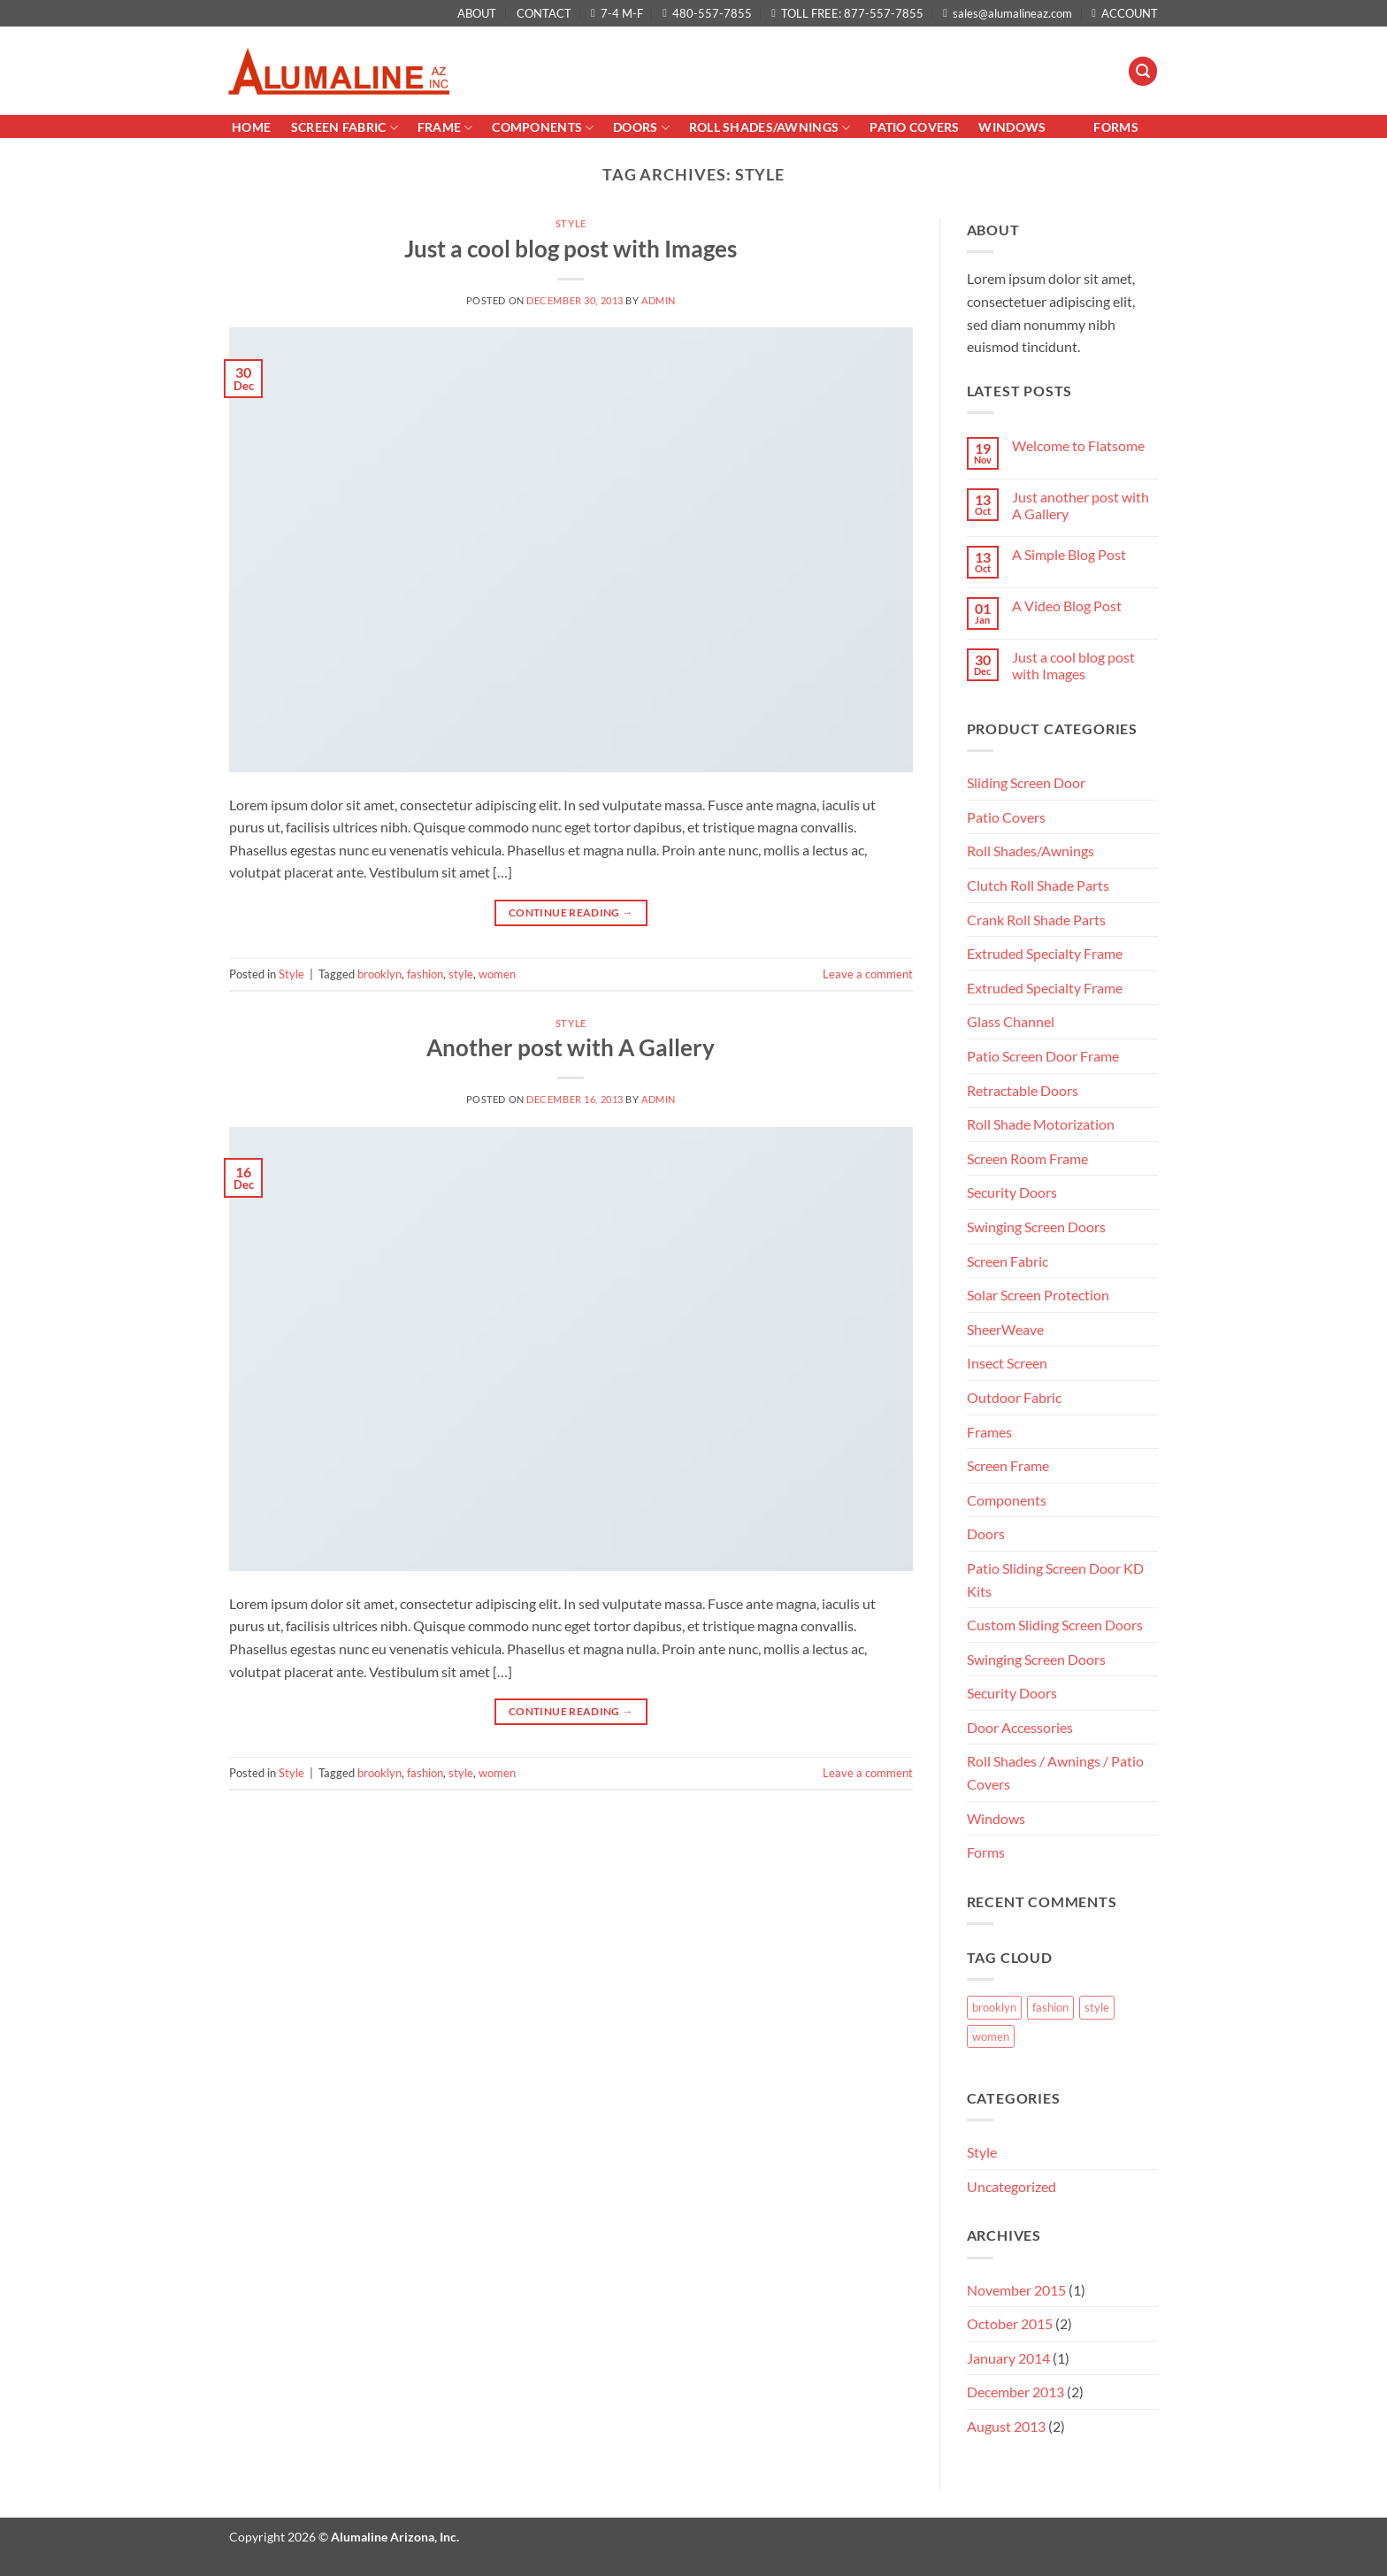  Describe the element at coordinates (1041, 1124) in the screenshot. I see `Roll Shade Motorization` at that location.